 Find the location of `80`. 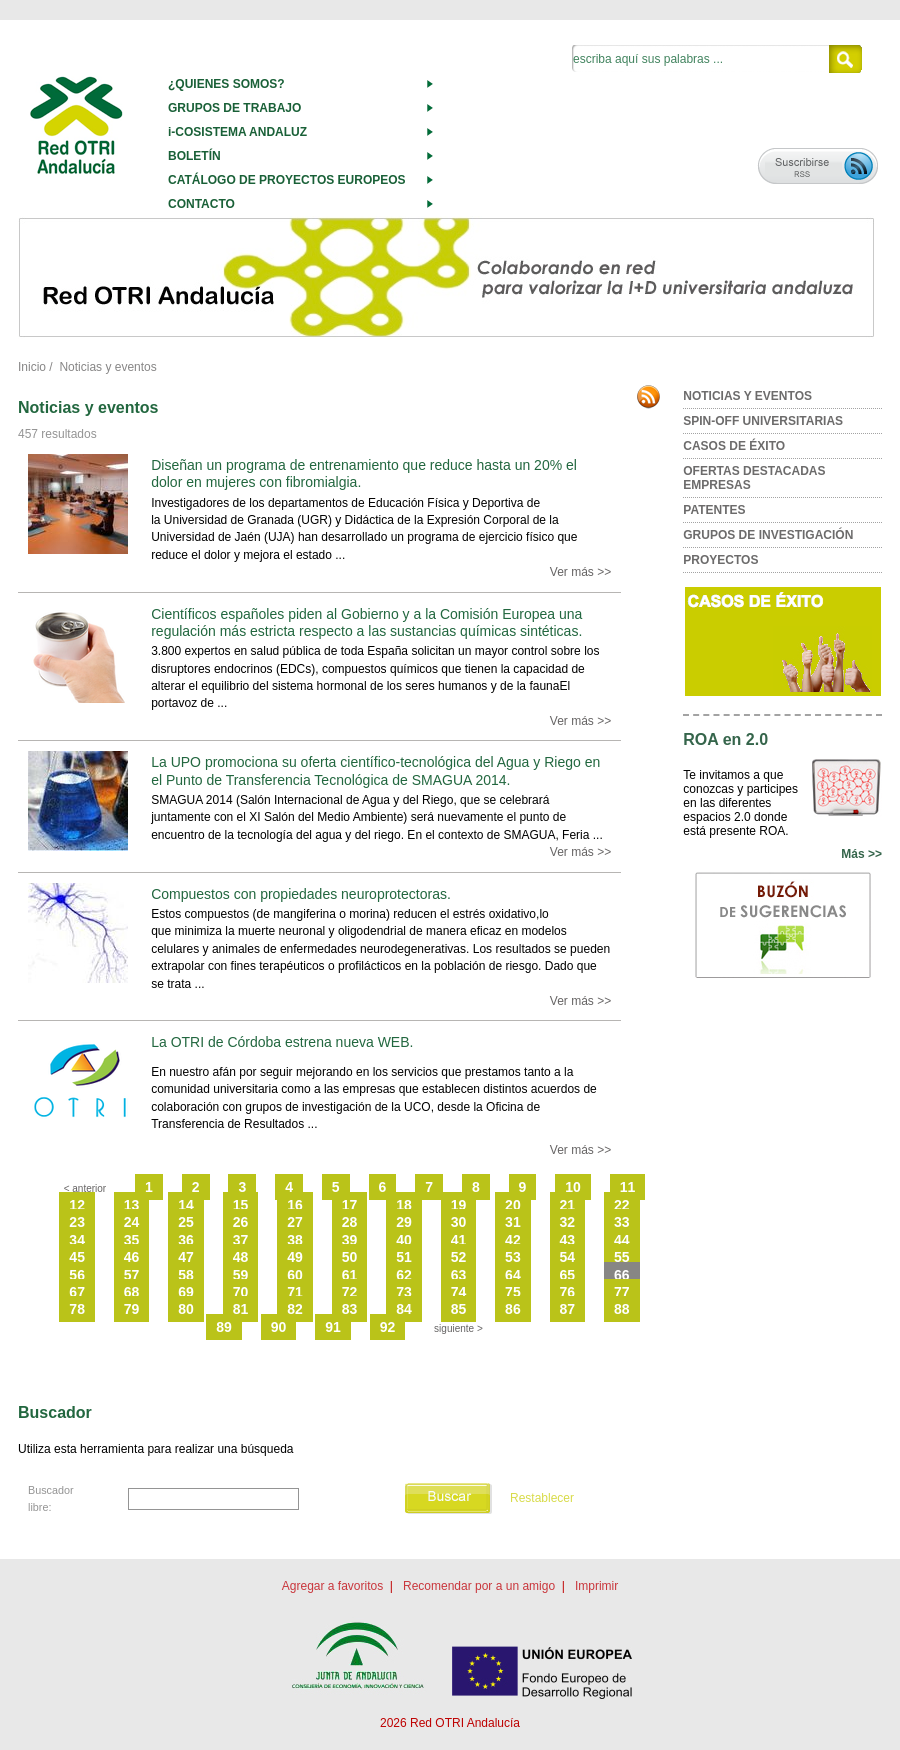

80 is located at coordinates (186, 1309).